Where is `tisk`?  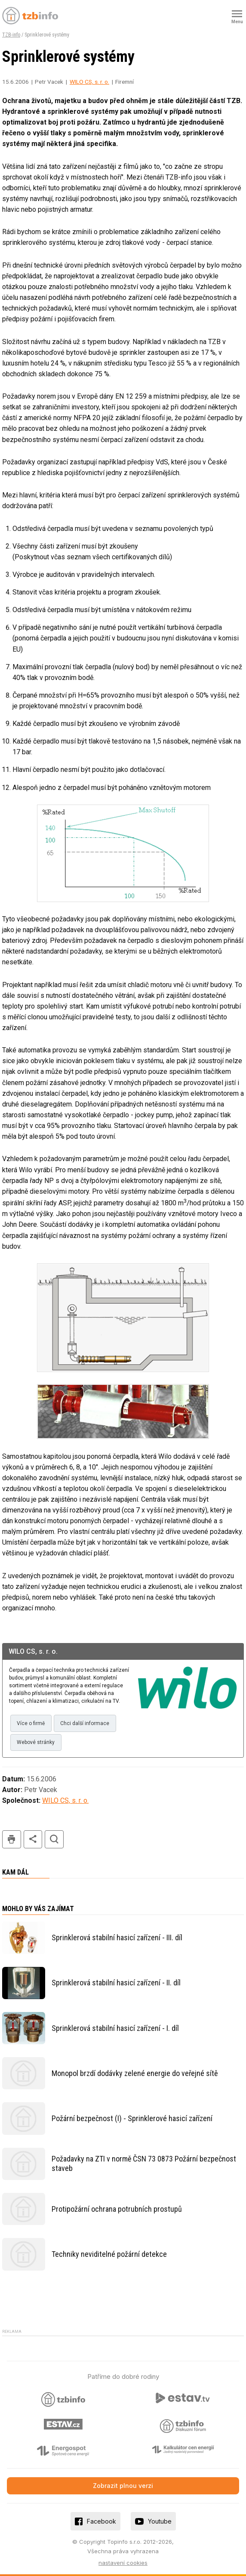
tisk is located at coordinates (12, 1839).